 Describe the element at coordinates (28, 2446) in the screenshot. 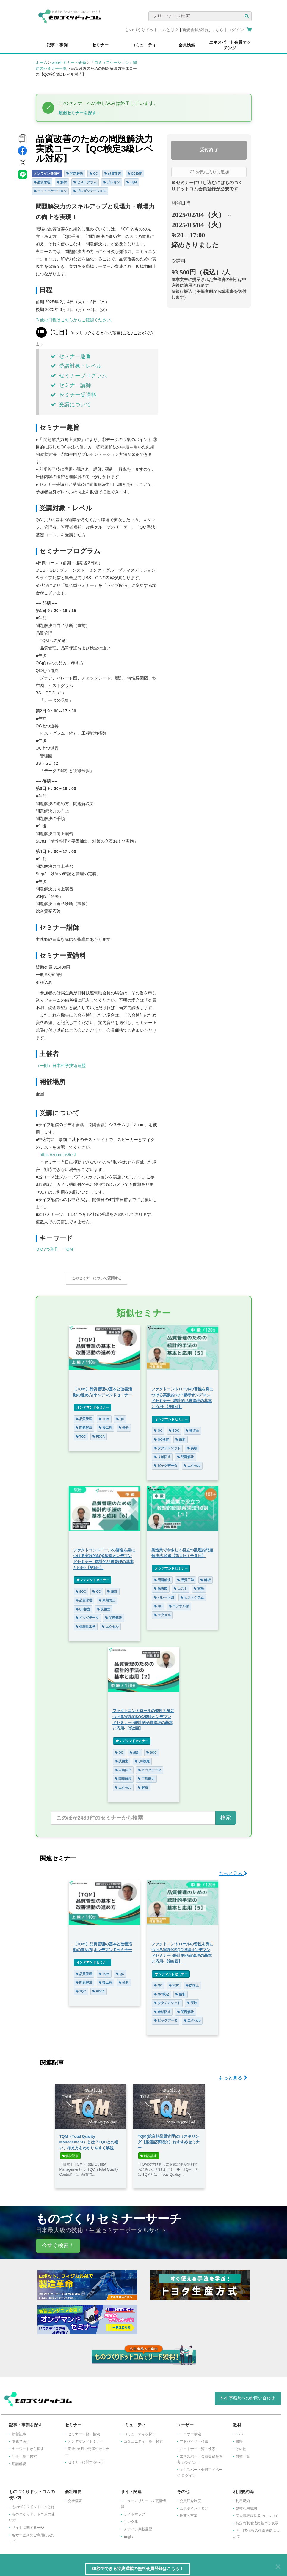

I see `キーワードから探す` at that location.